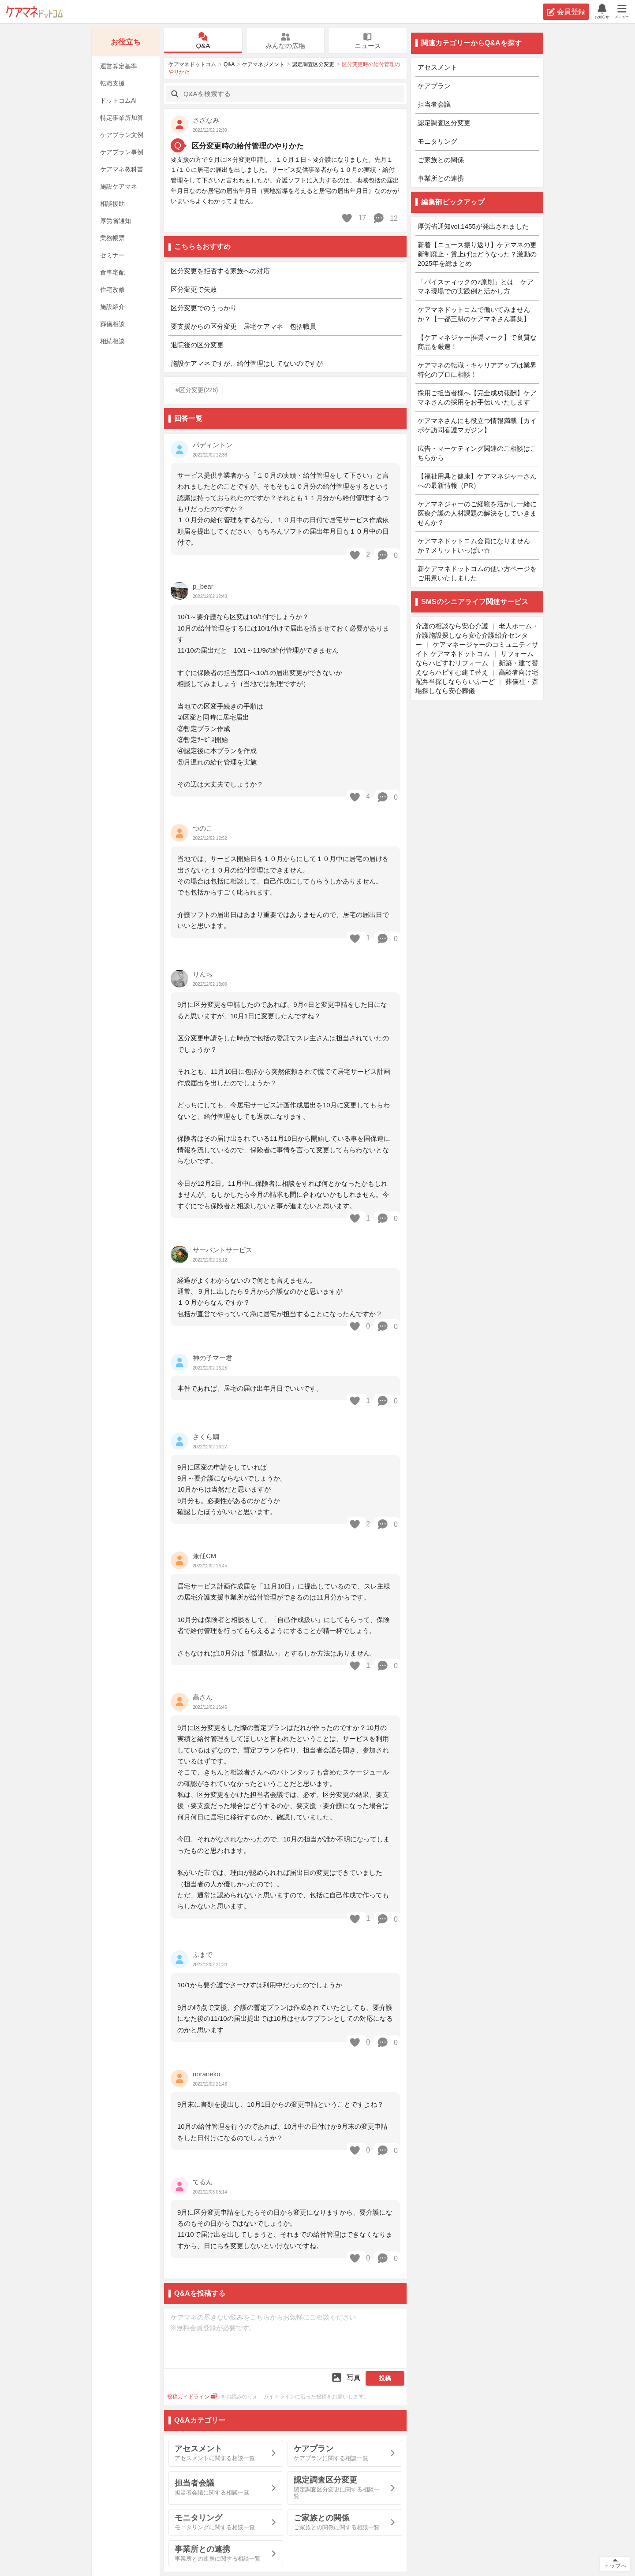  What do you see at coordinates (385, 2378) in the screenshot?
I see `投稿` at bounding box center [385, 2378].